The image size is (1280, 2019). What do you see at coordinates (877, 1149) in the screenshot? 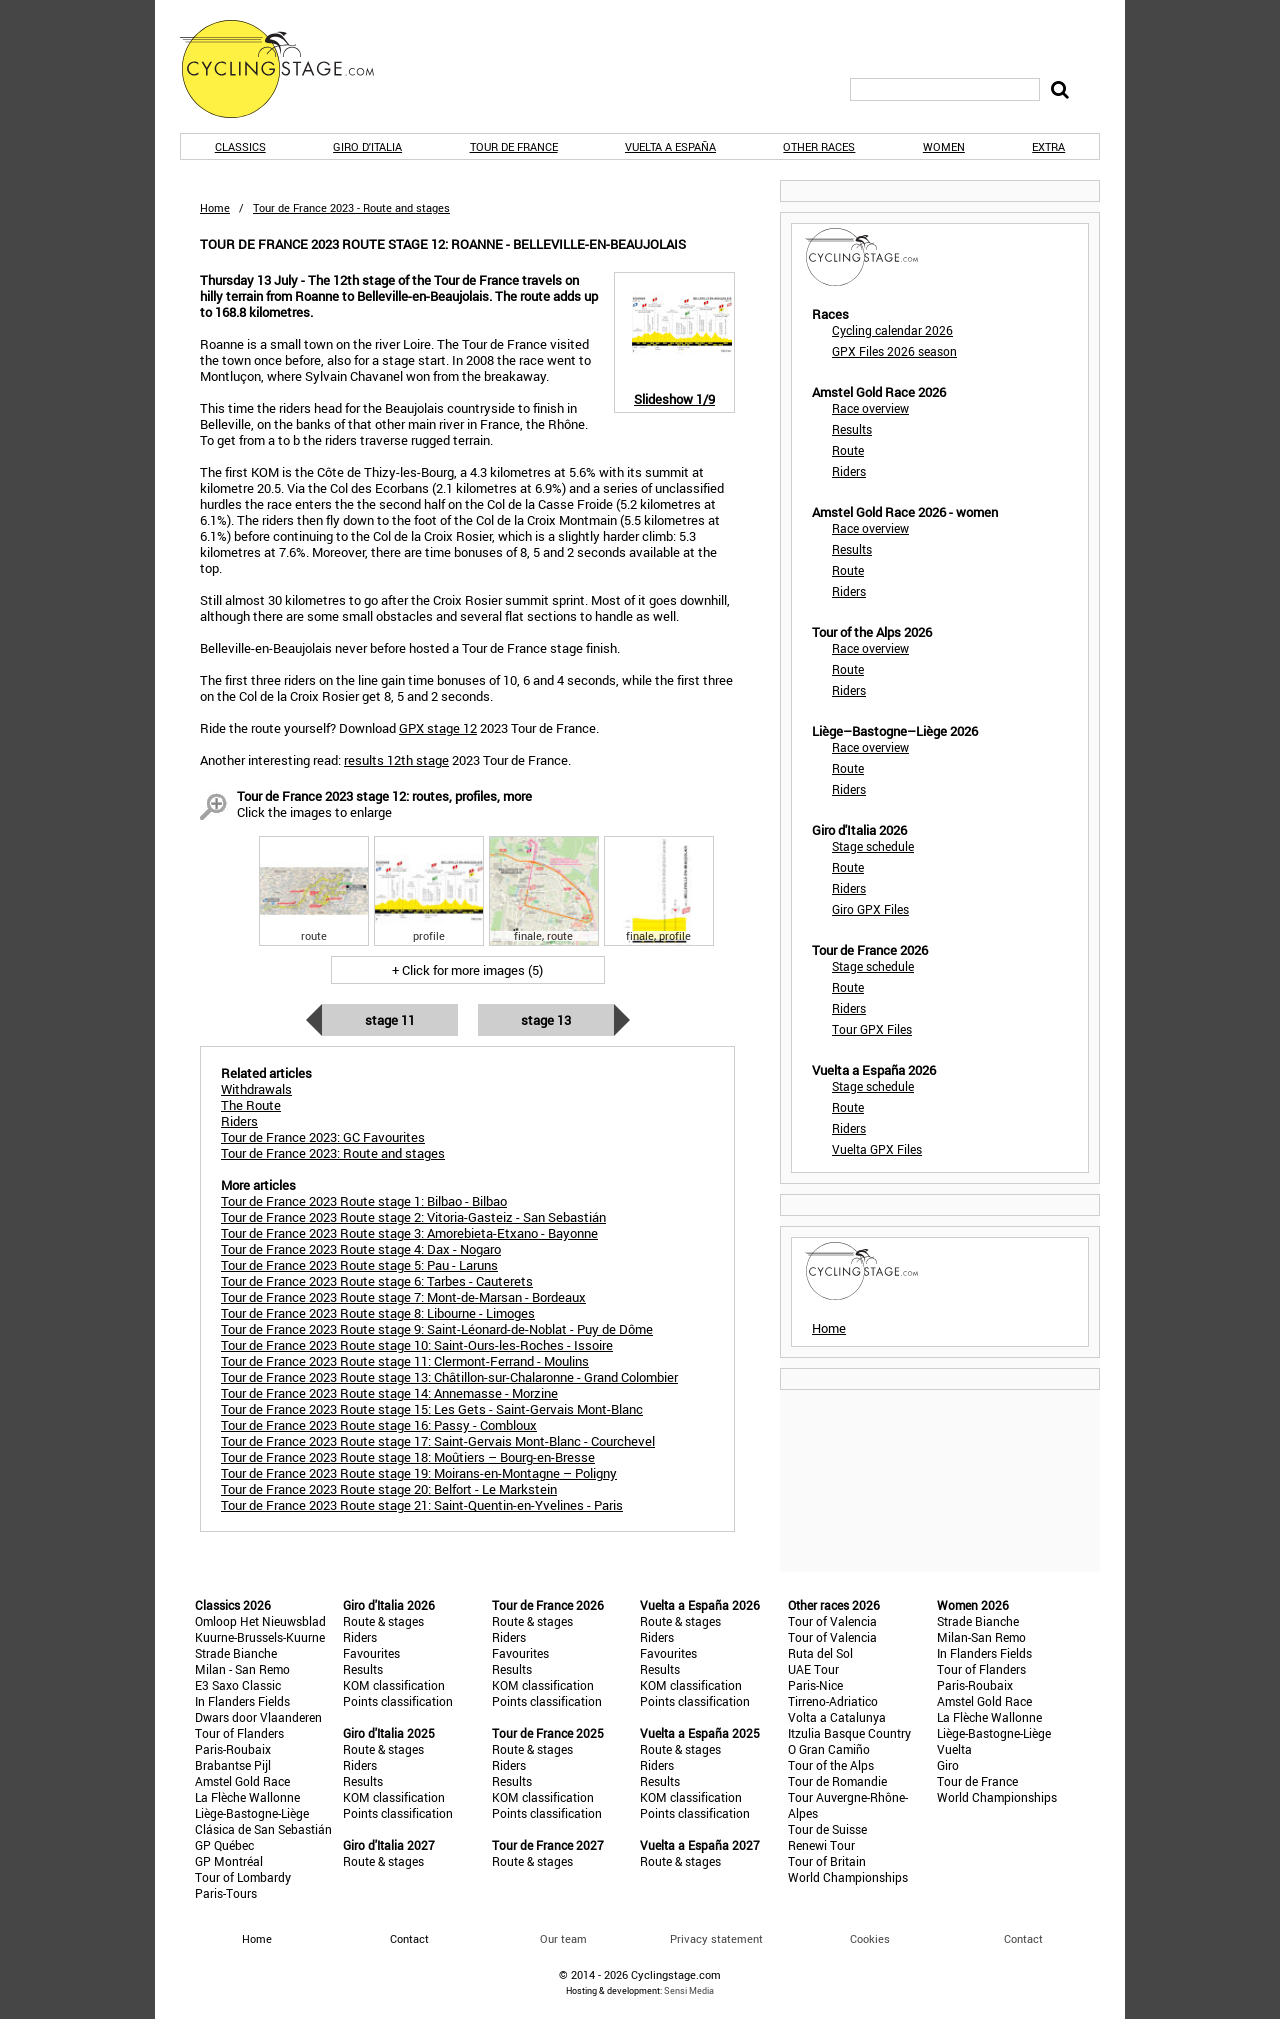
I see `Vuelta GPX Files` at bounding box center [877, 1149].